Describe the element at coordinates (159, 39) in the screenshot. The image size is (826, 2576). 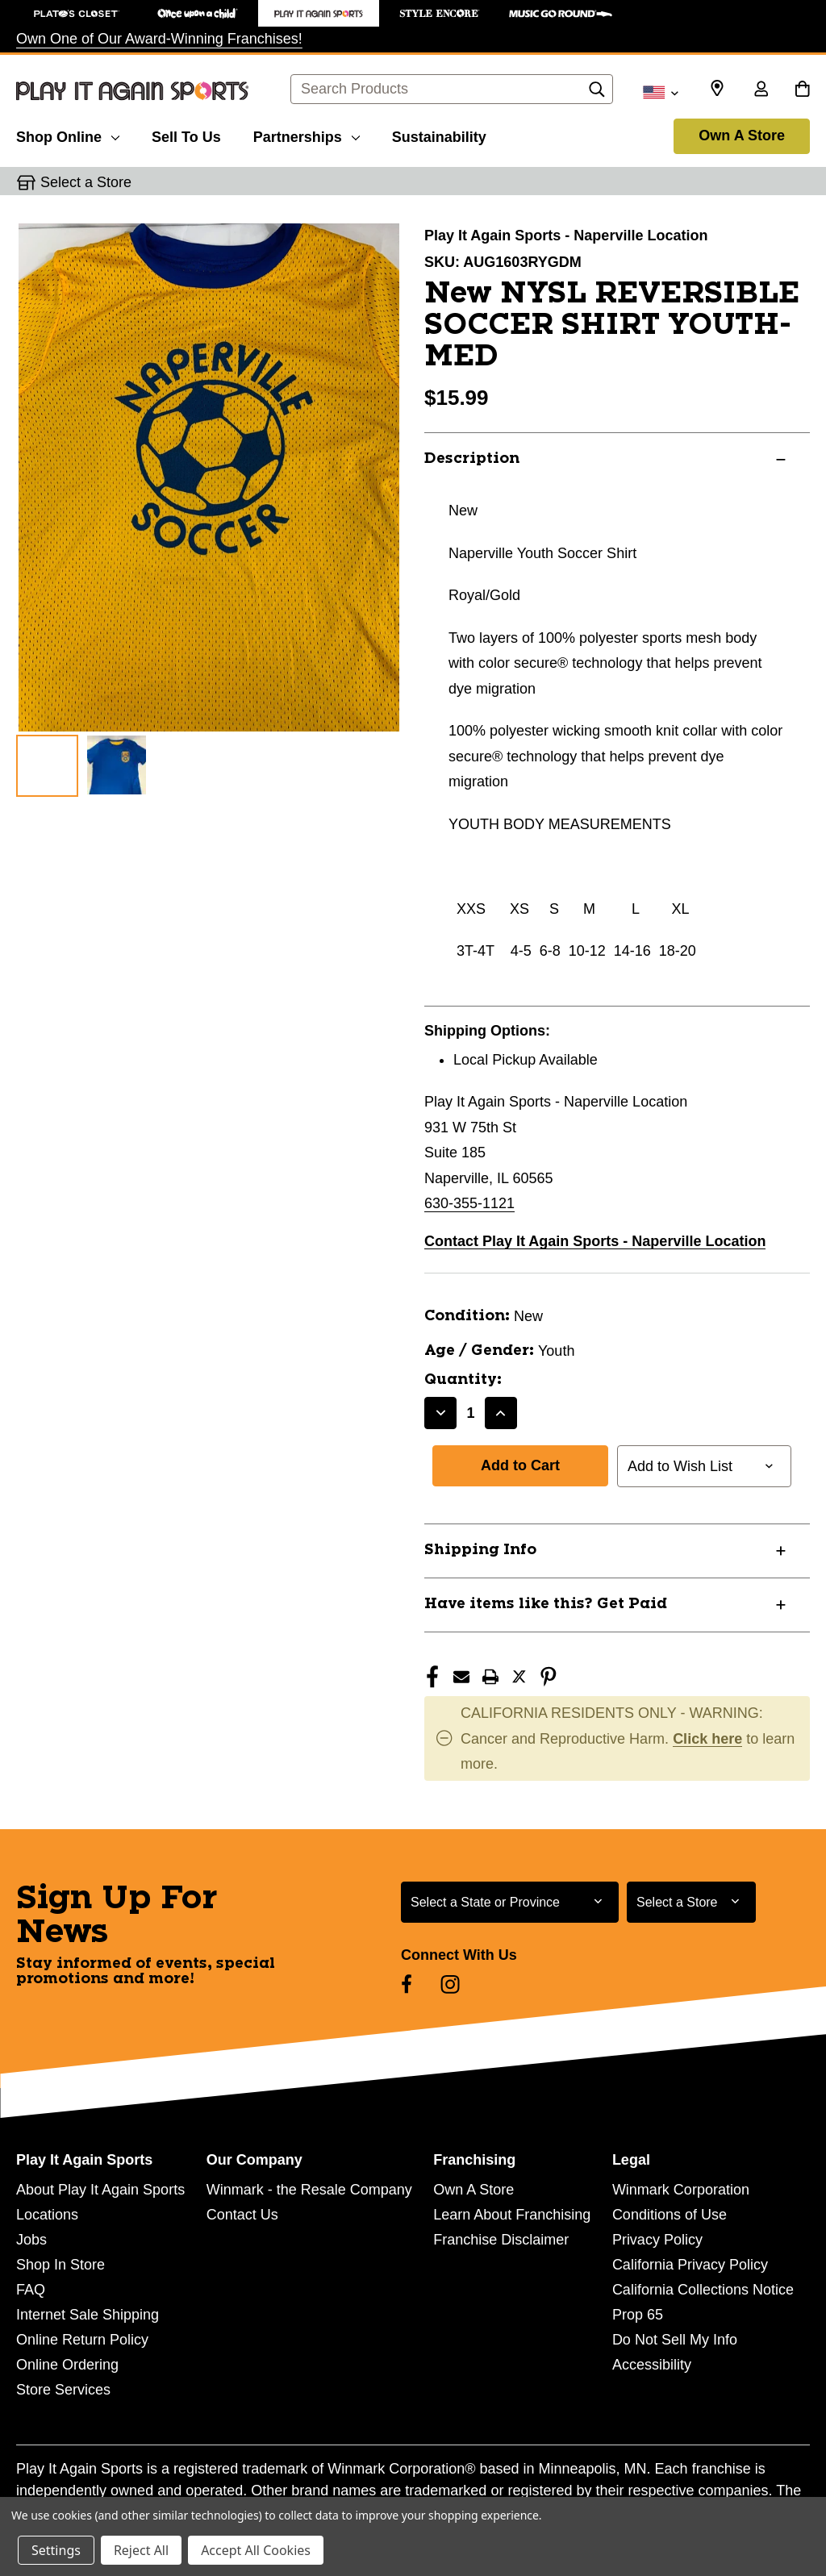
I see `Own One of Our Award-Winning Franchises!` at that location.